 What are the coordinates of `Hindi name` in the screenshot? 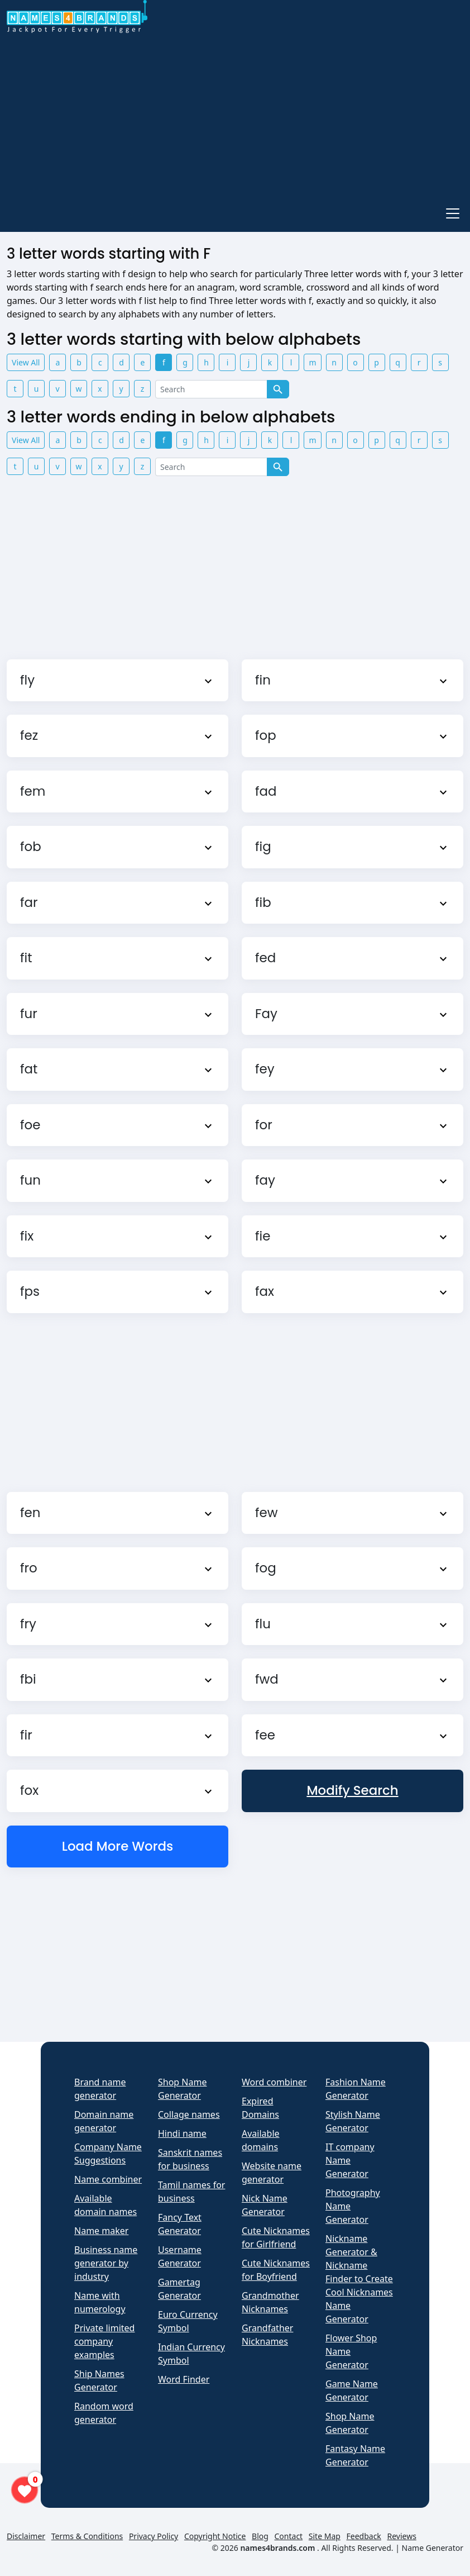 It's located at (182, 2133).